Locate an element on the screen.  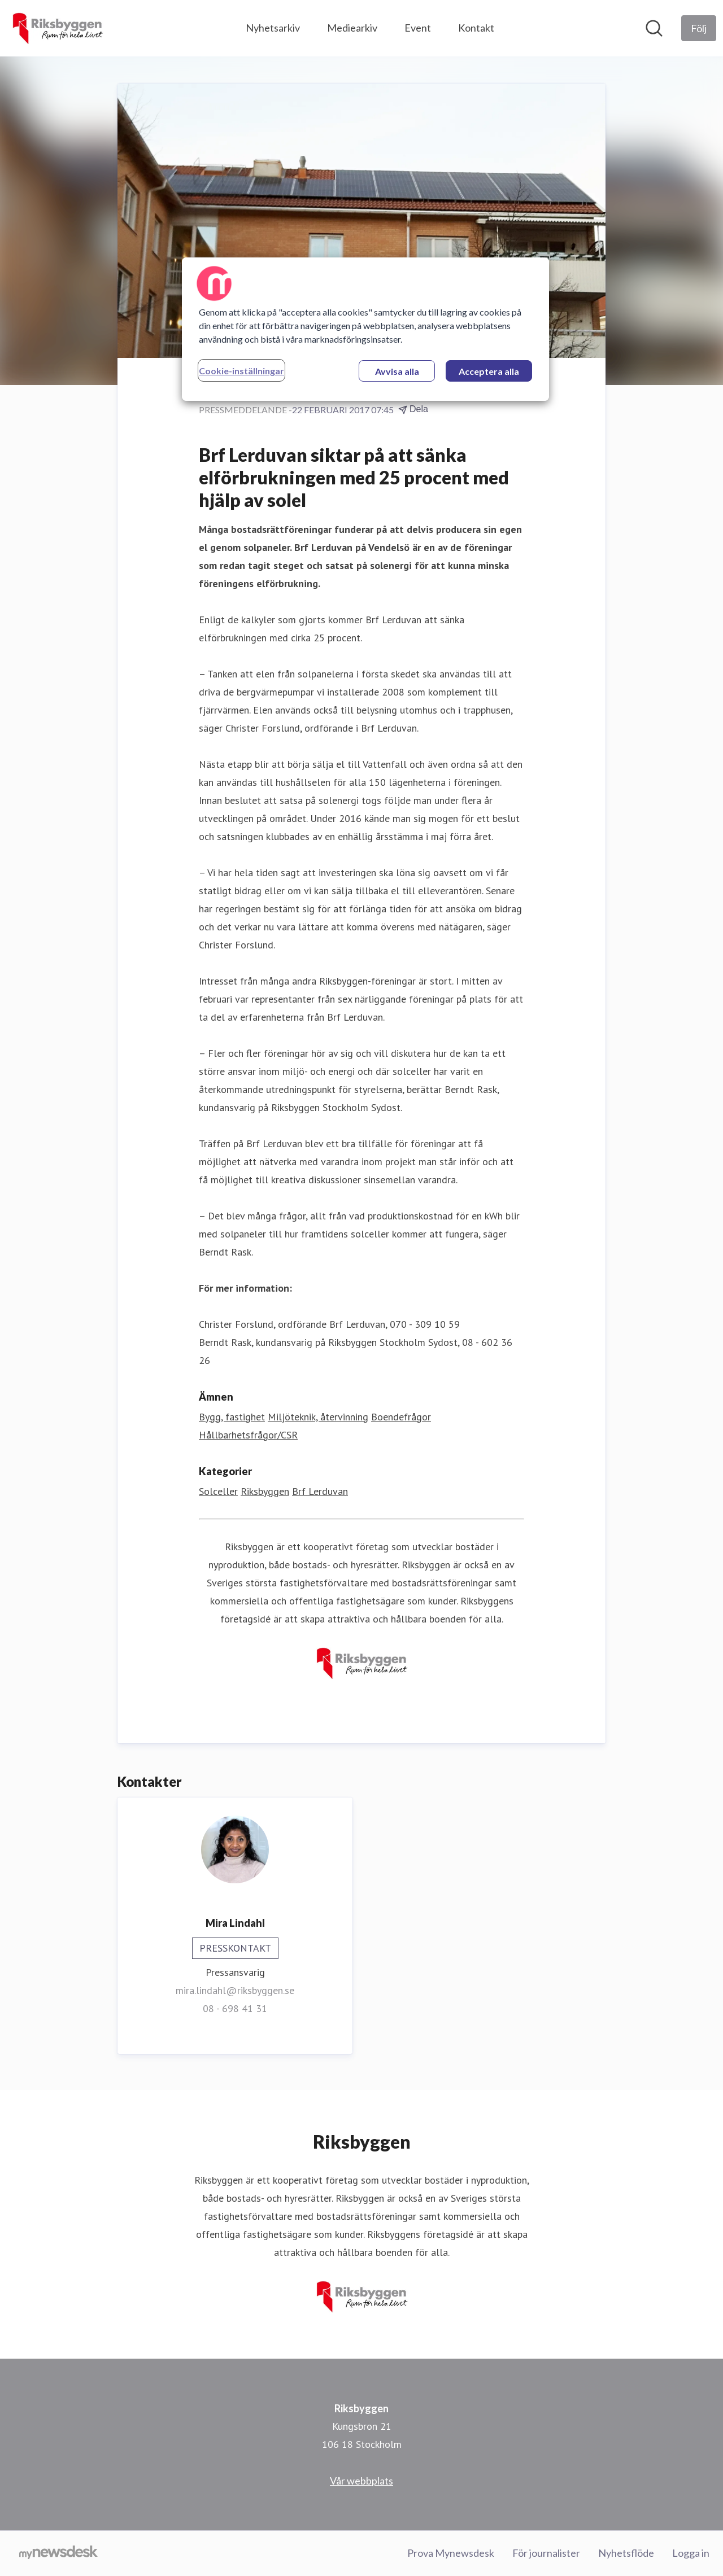
[Följ Riksbyggen] is located at coordinates (698, 28).